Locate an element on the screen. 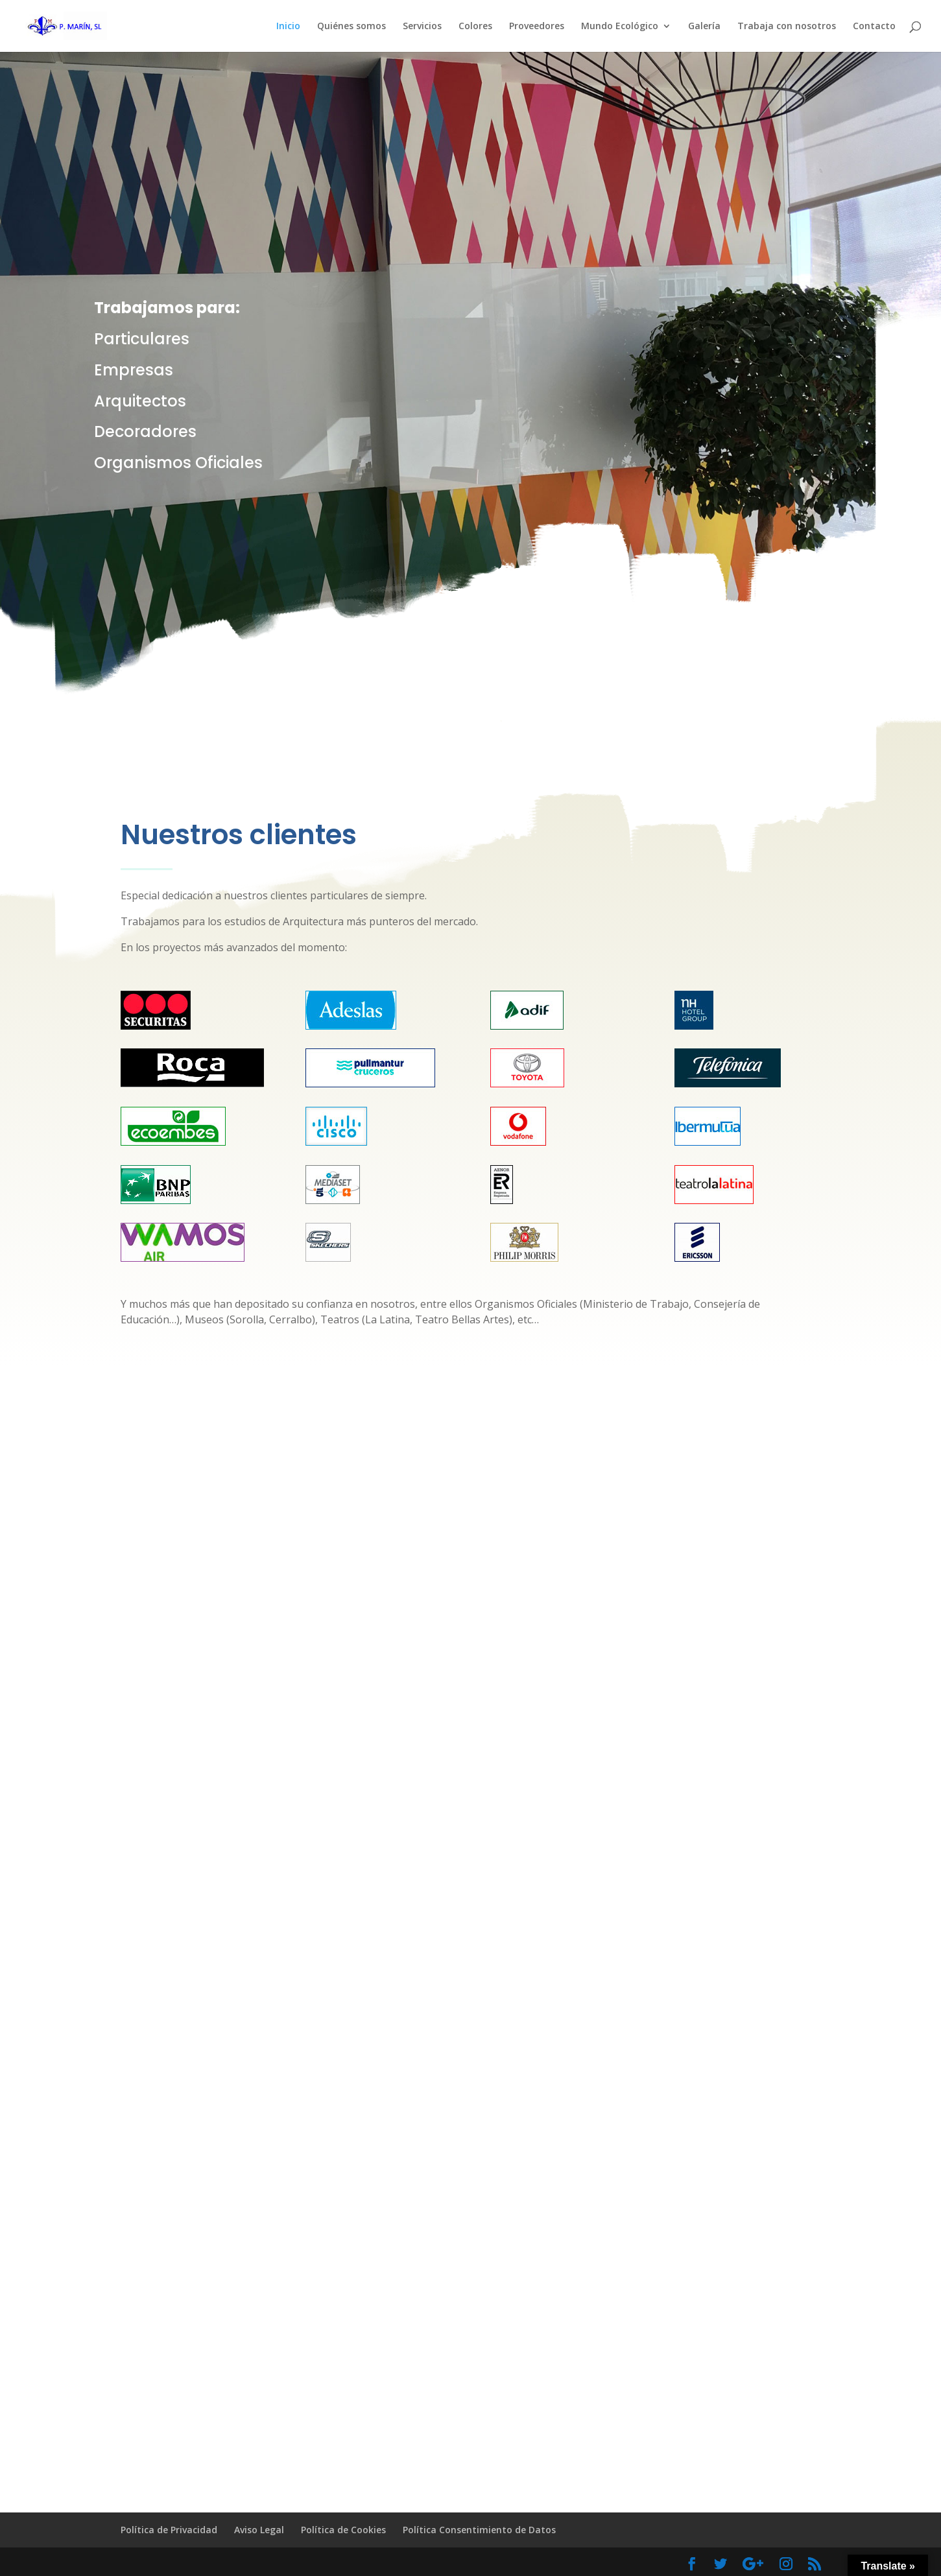  Proveedores is located at coordinates (536, 26).